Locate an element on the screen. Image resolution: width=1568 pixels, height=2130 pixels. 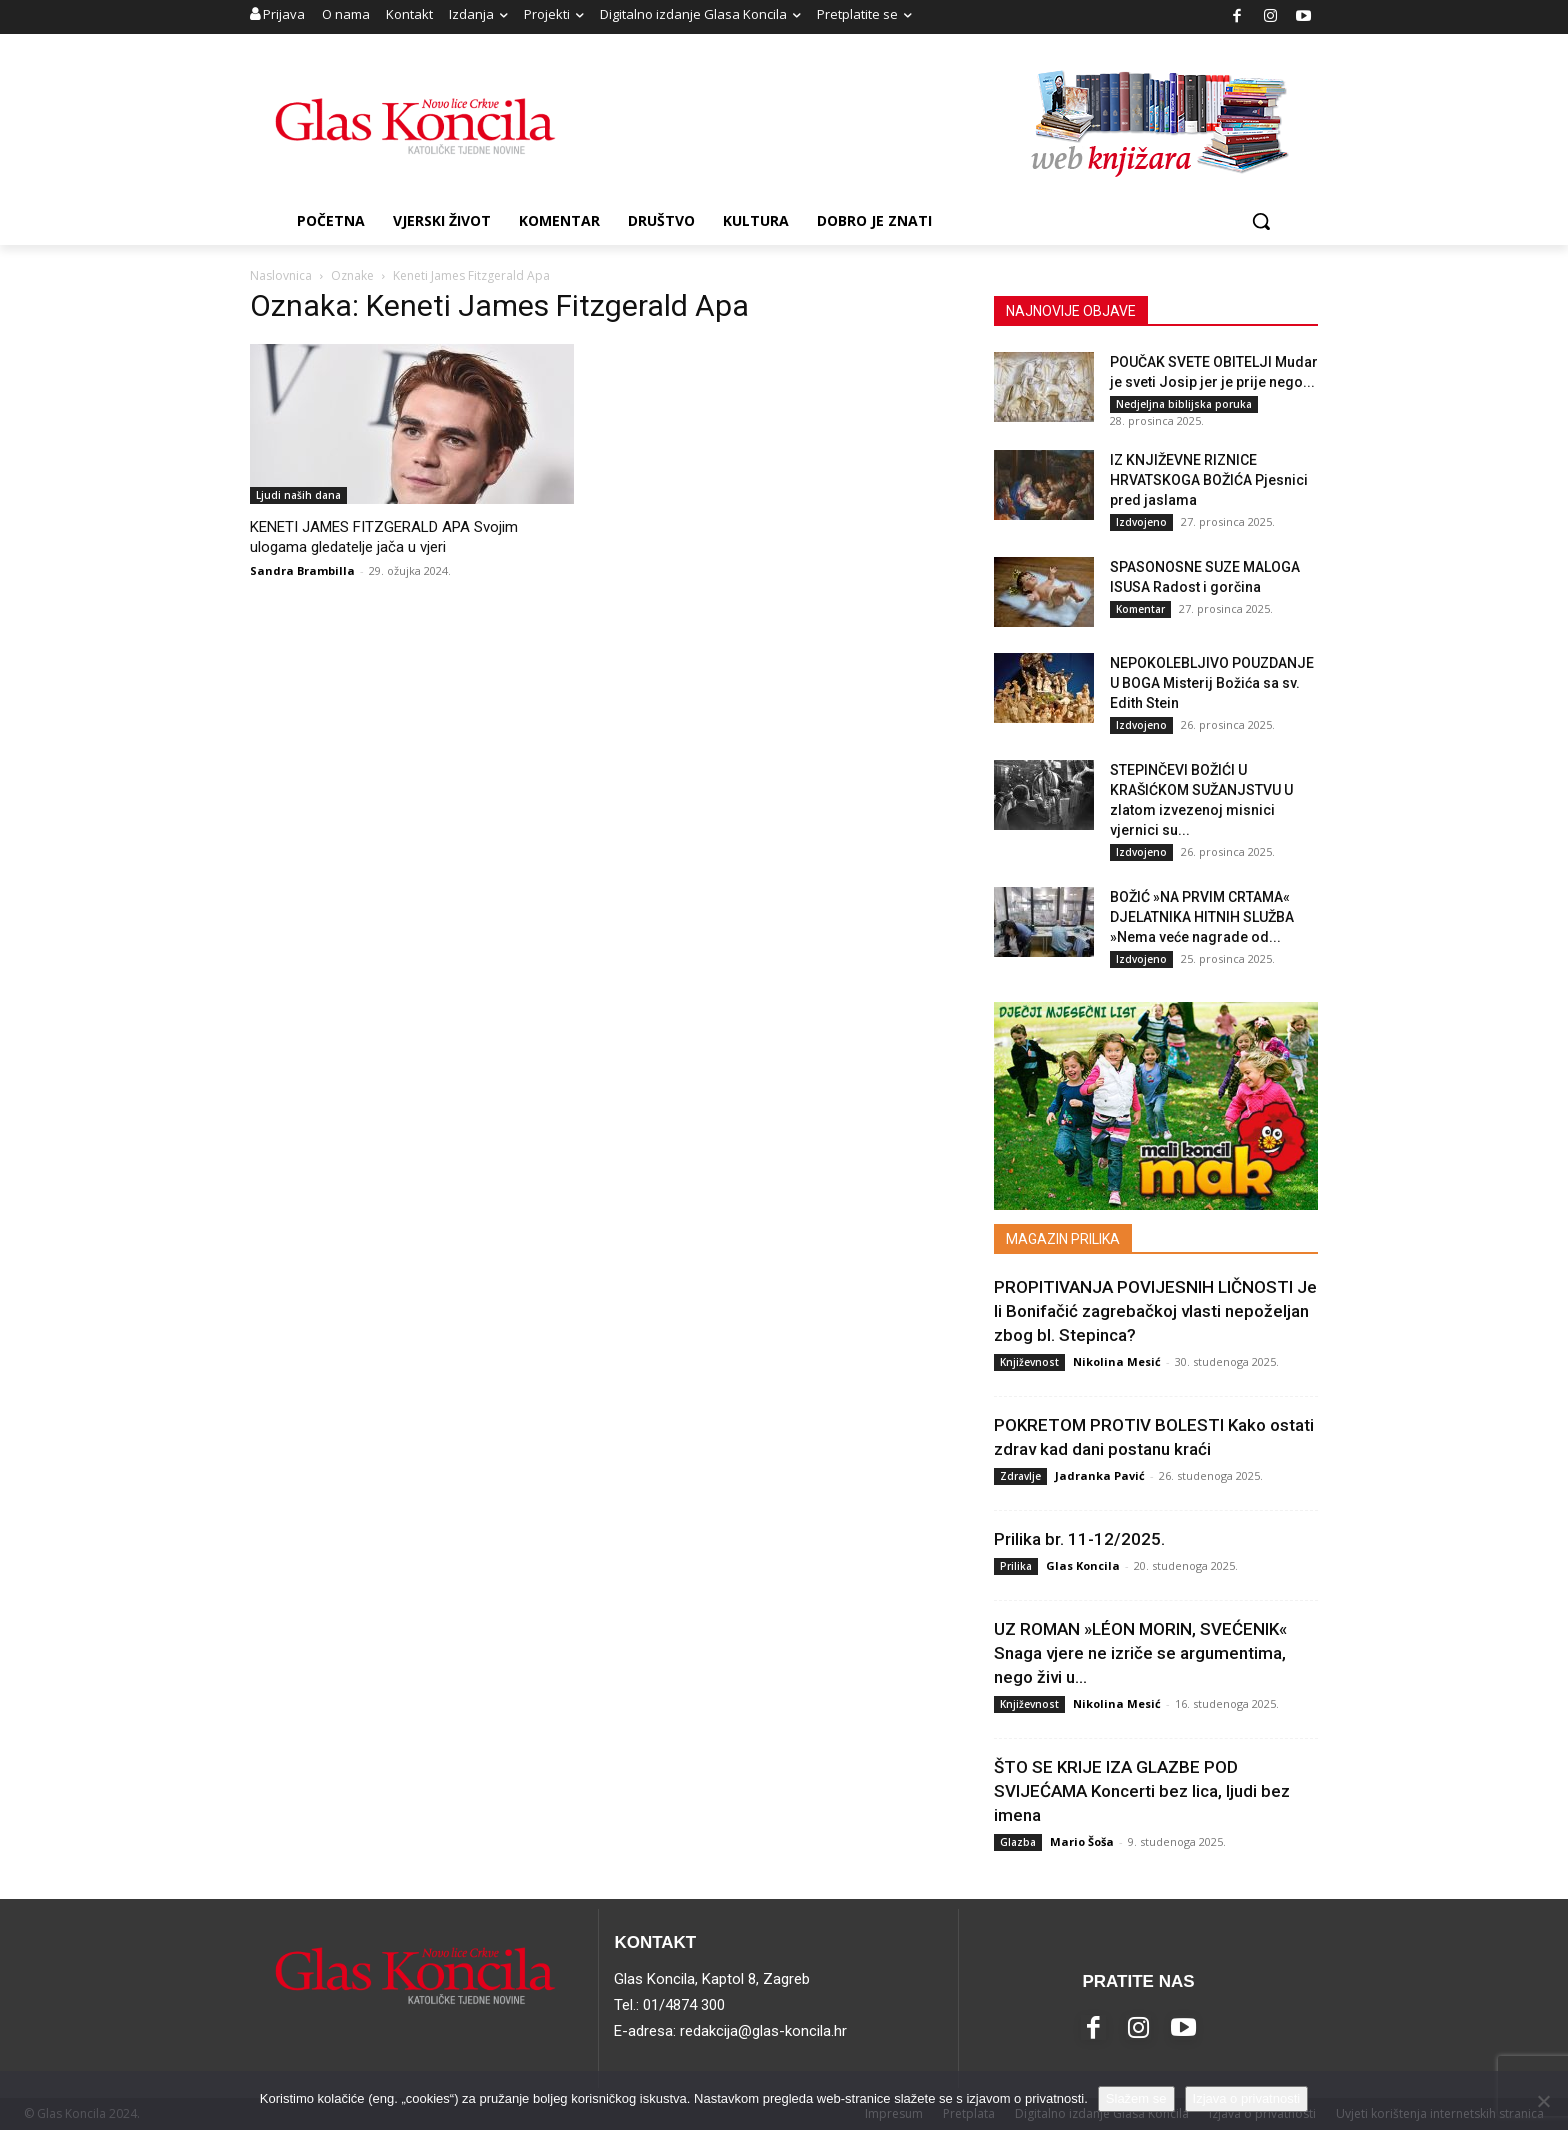
Slažem se is located at coordinates (1136, 2098).